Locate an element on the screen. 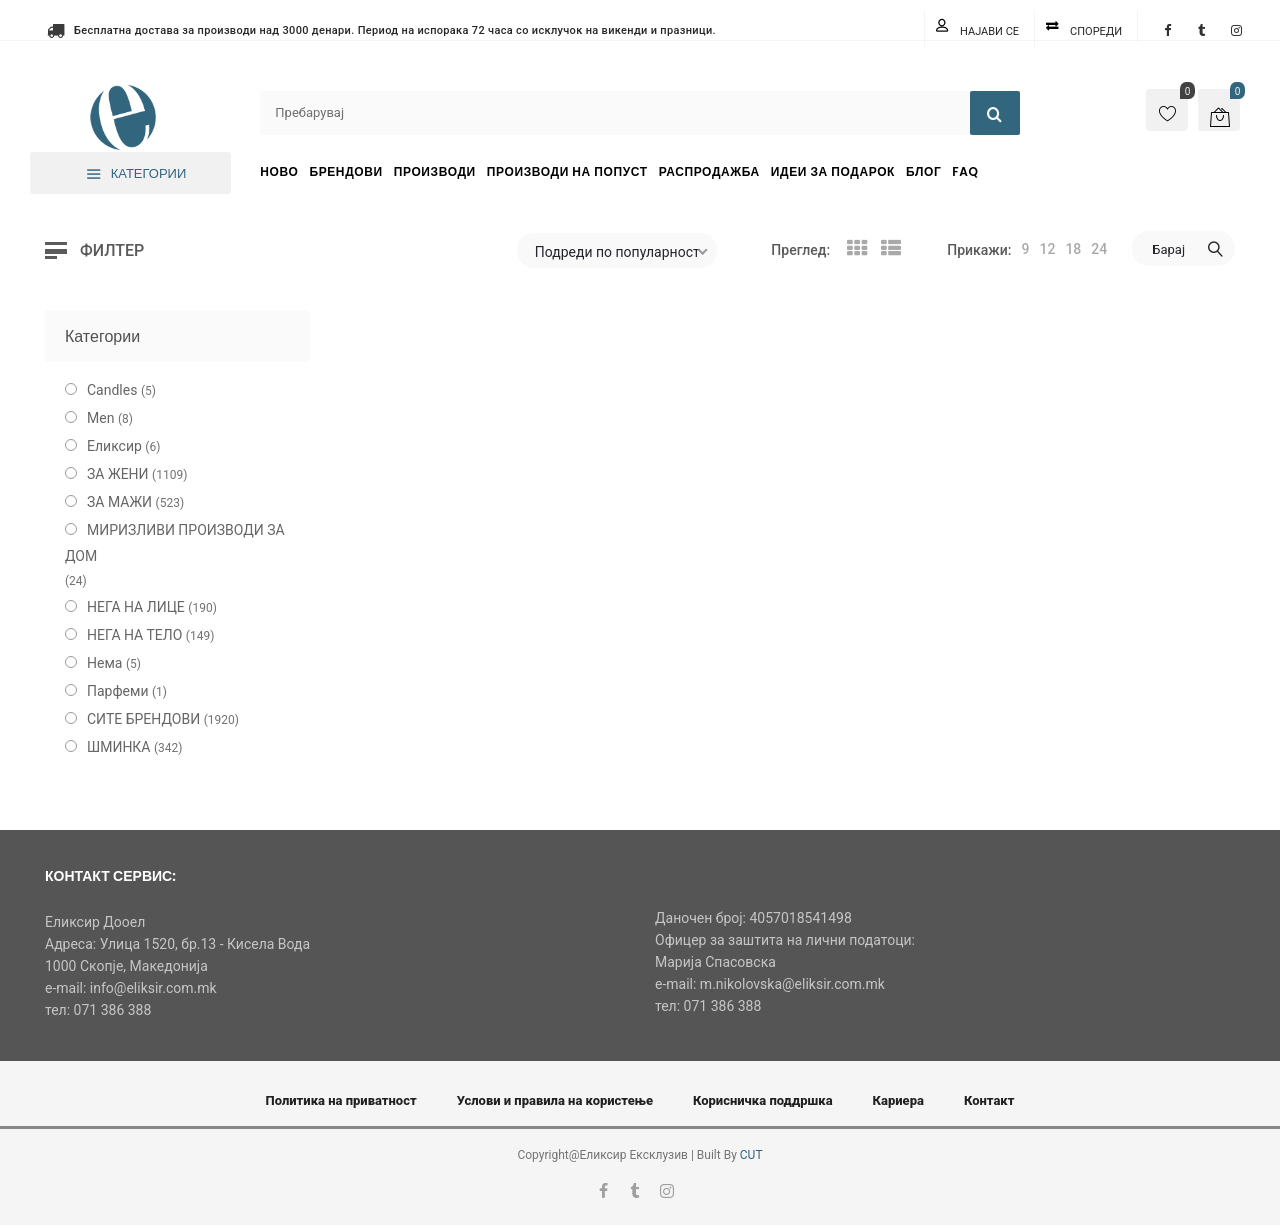  Нема is located at coordinates (104, 663).